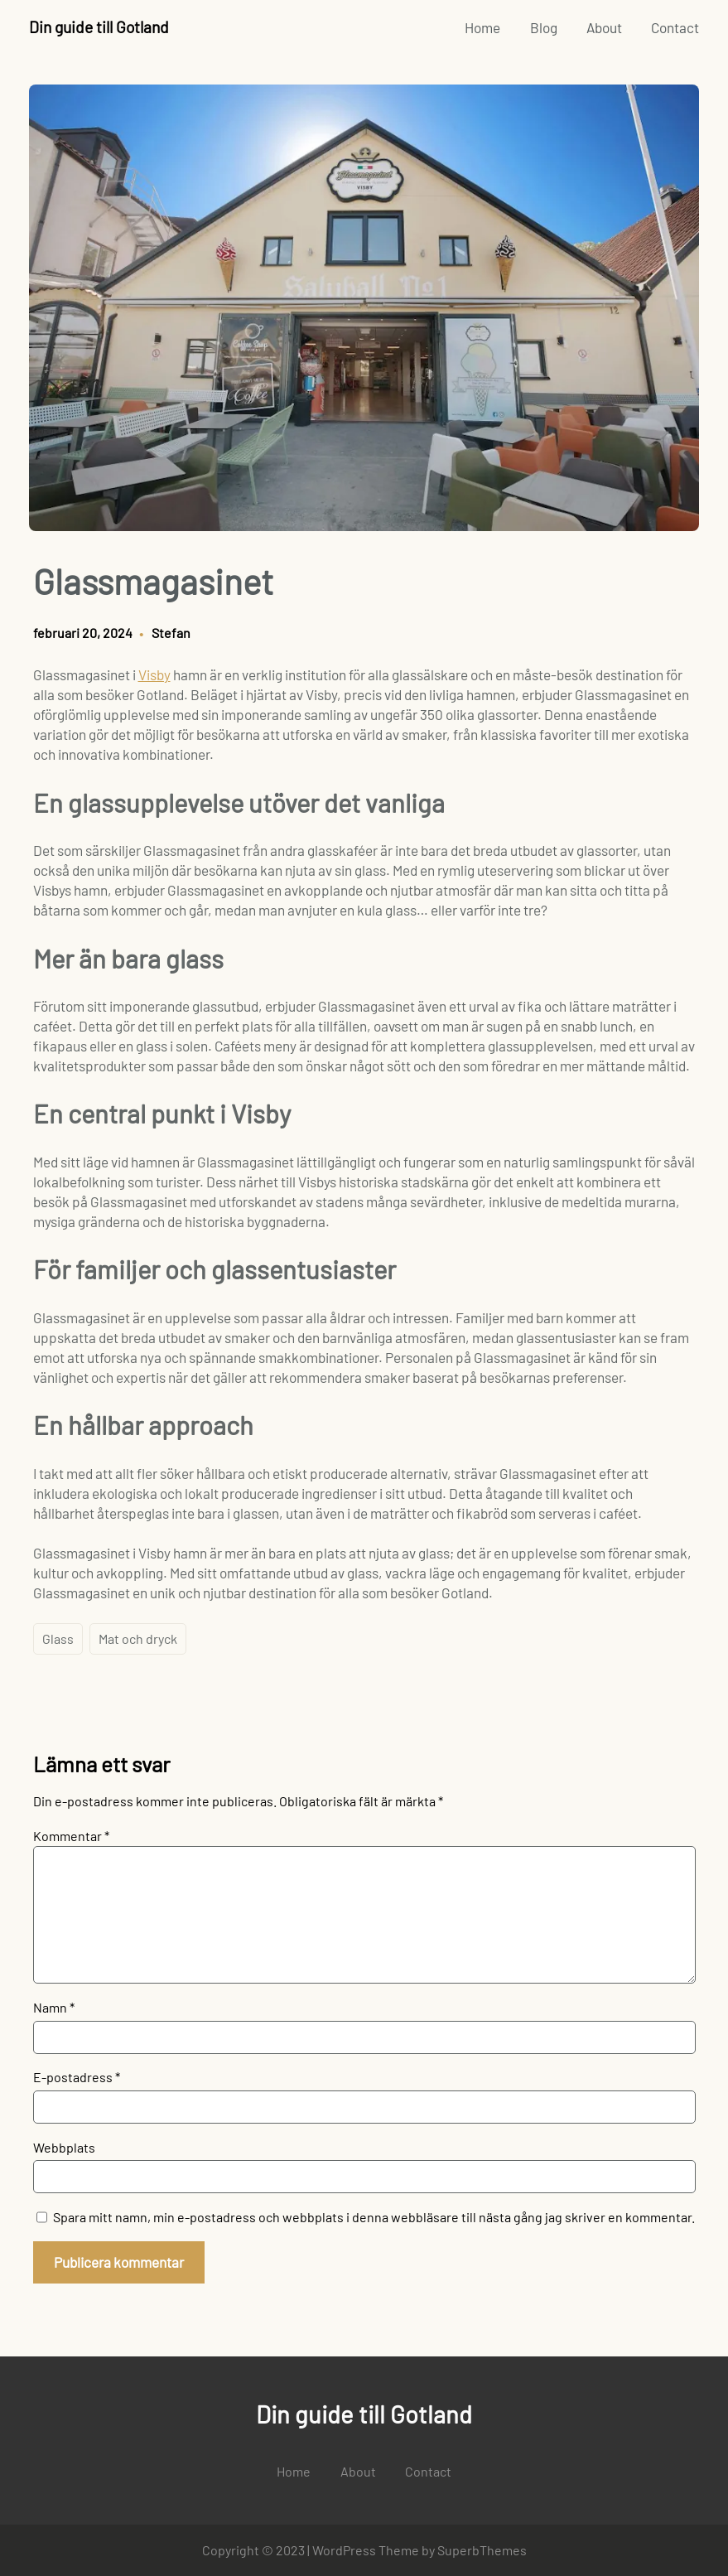  Describe the element at coordinates (99, 26) in the screenshot. I see `Din guide till Gotland` at that location.